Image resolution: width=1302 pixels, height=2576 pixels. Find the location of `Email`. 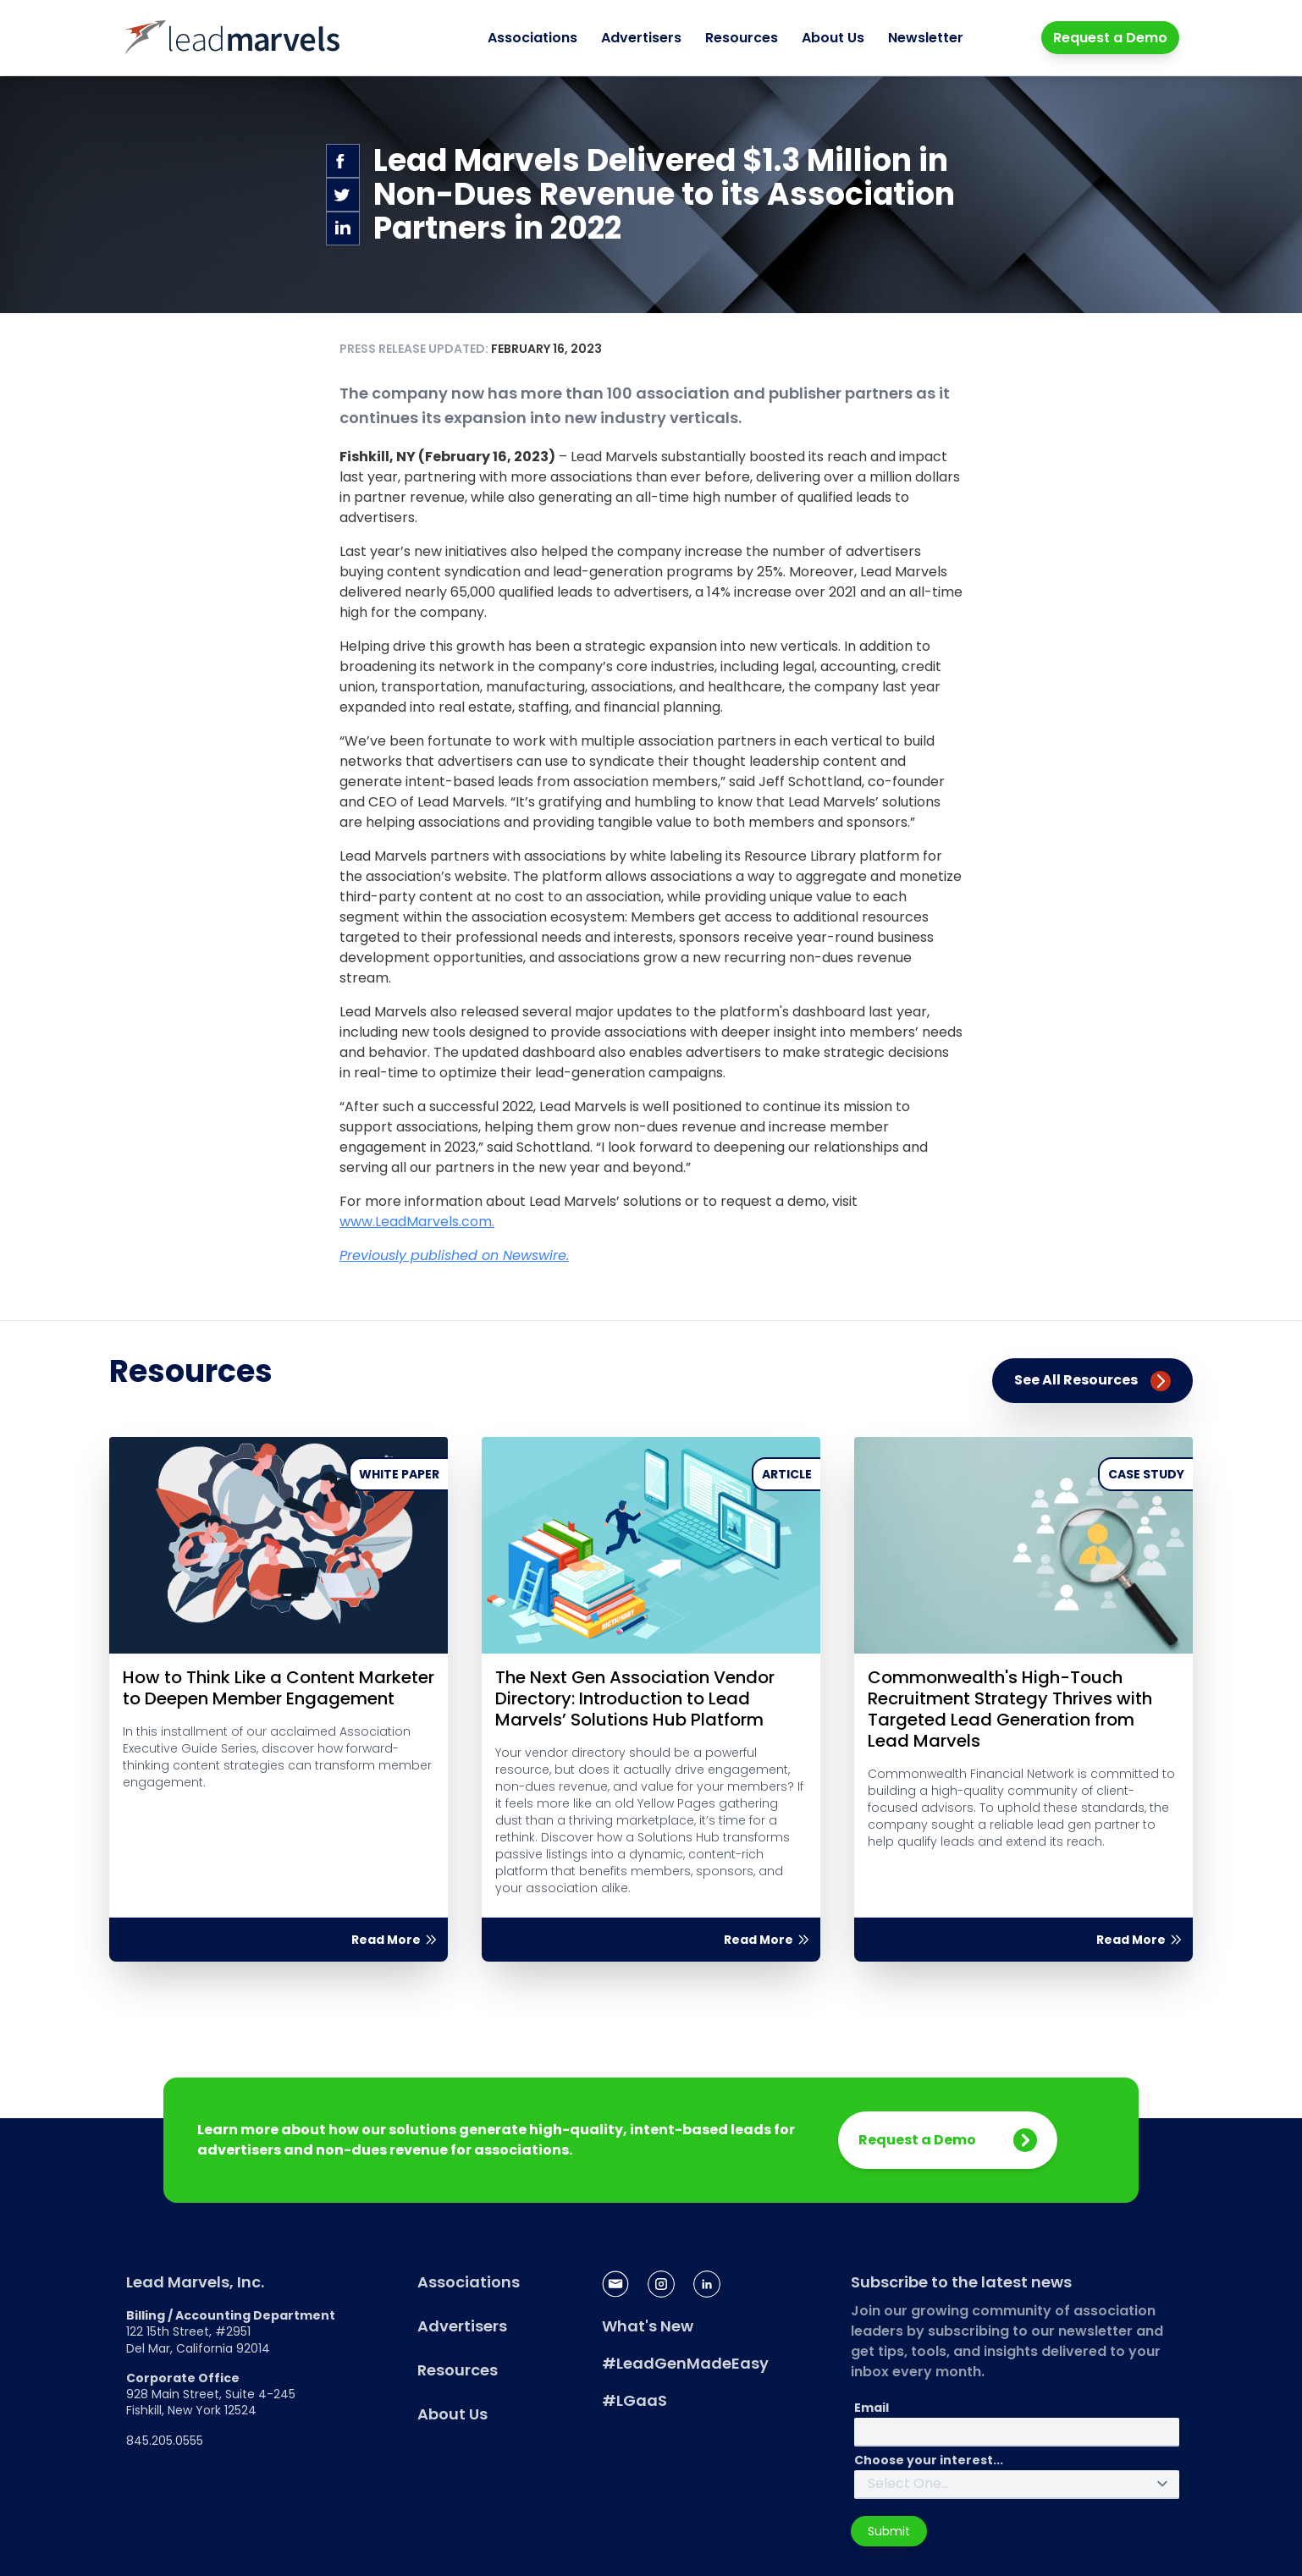

Email is located at coordinates (871, 2407).